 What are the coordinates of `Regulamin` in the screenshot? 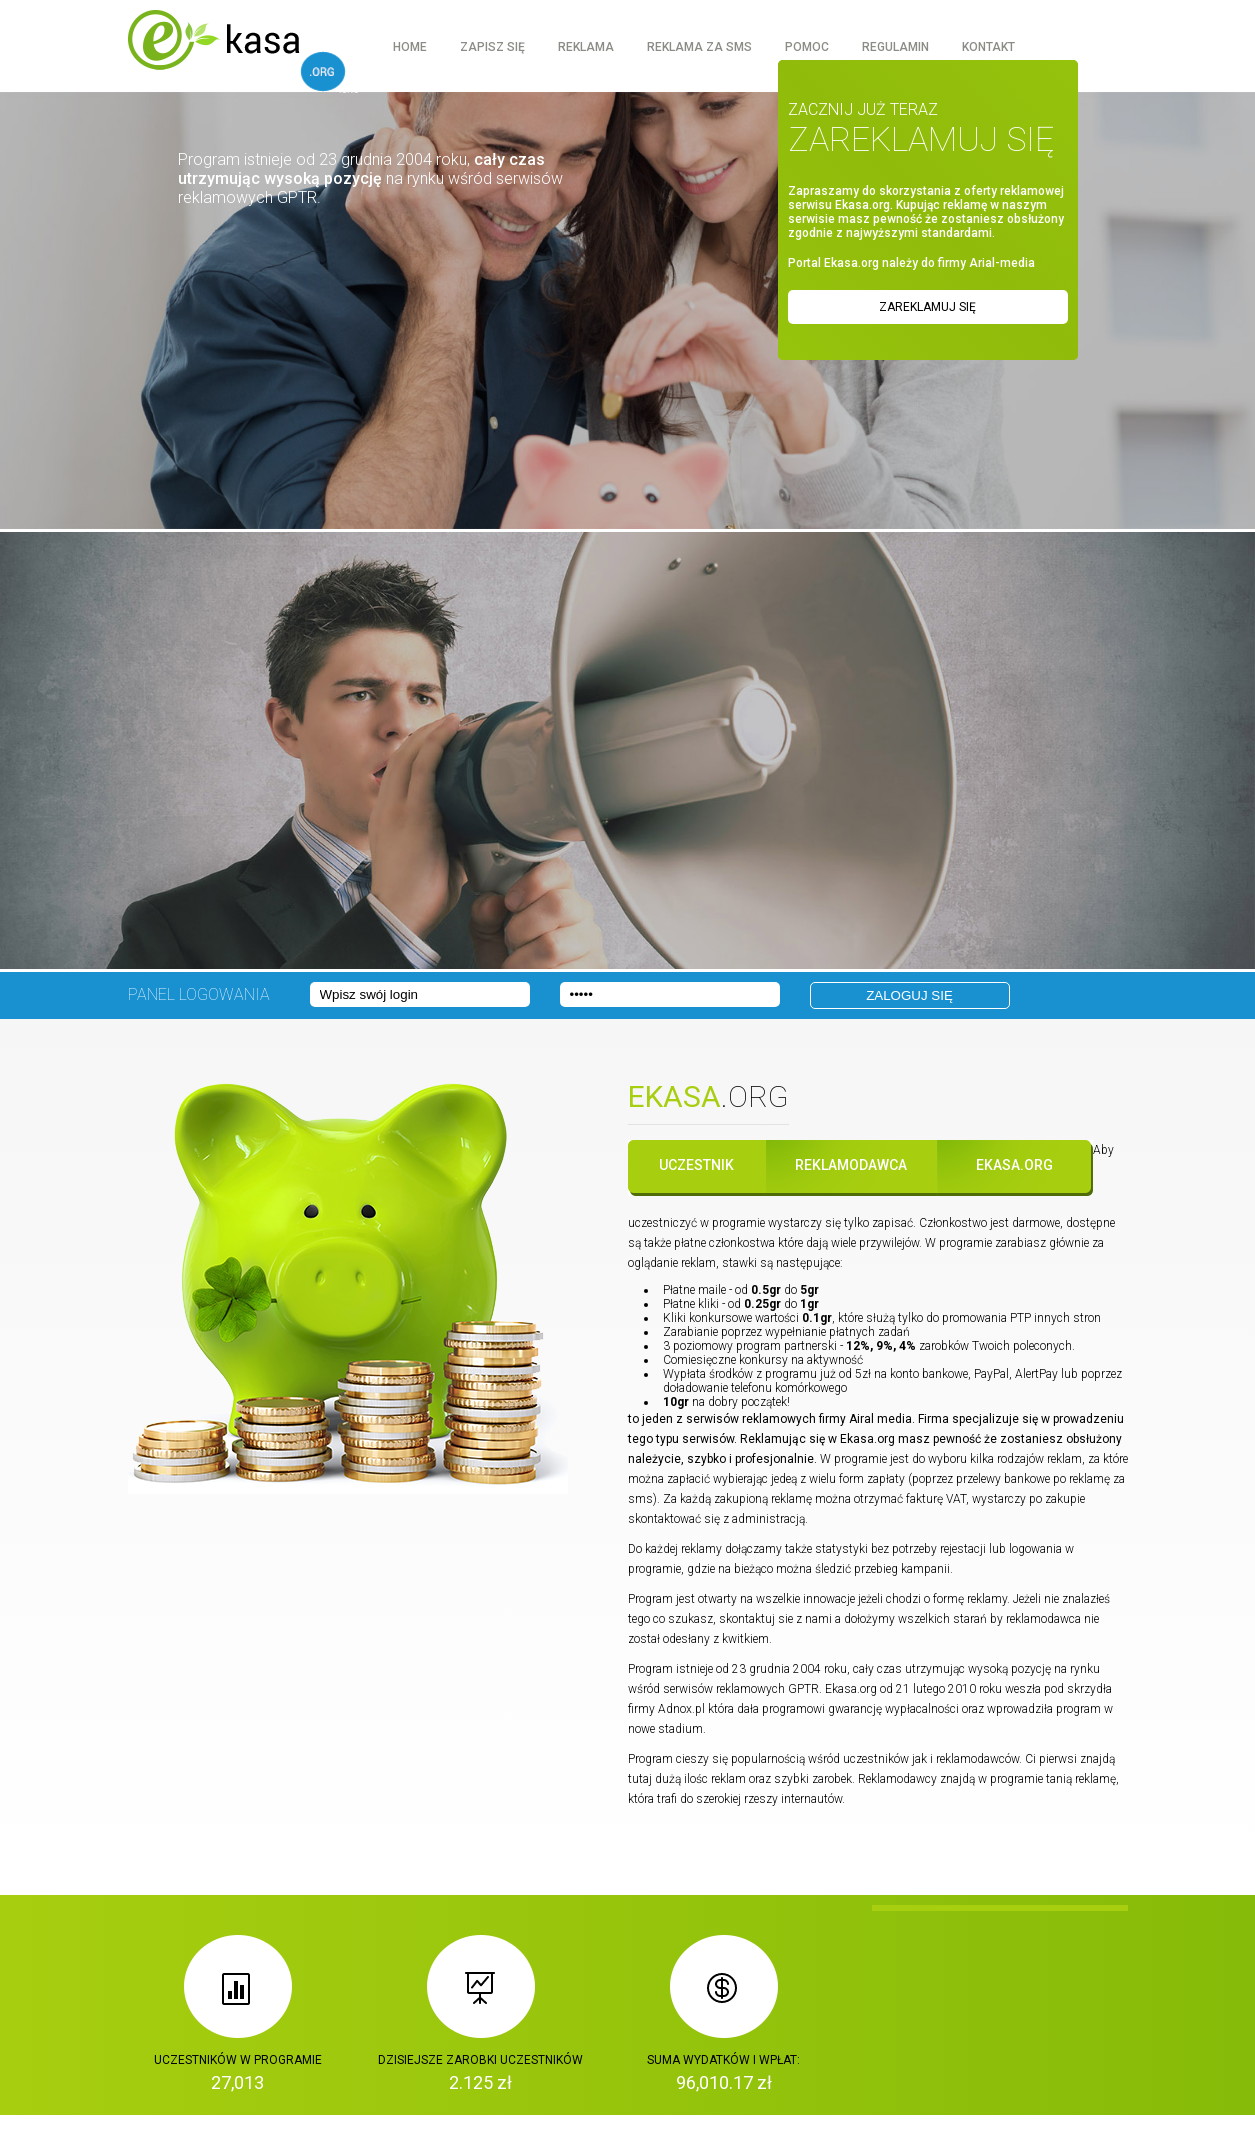 It's located at (895, 47).